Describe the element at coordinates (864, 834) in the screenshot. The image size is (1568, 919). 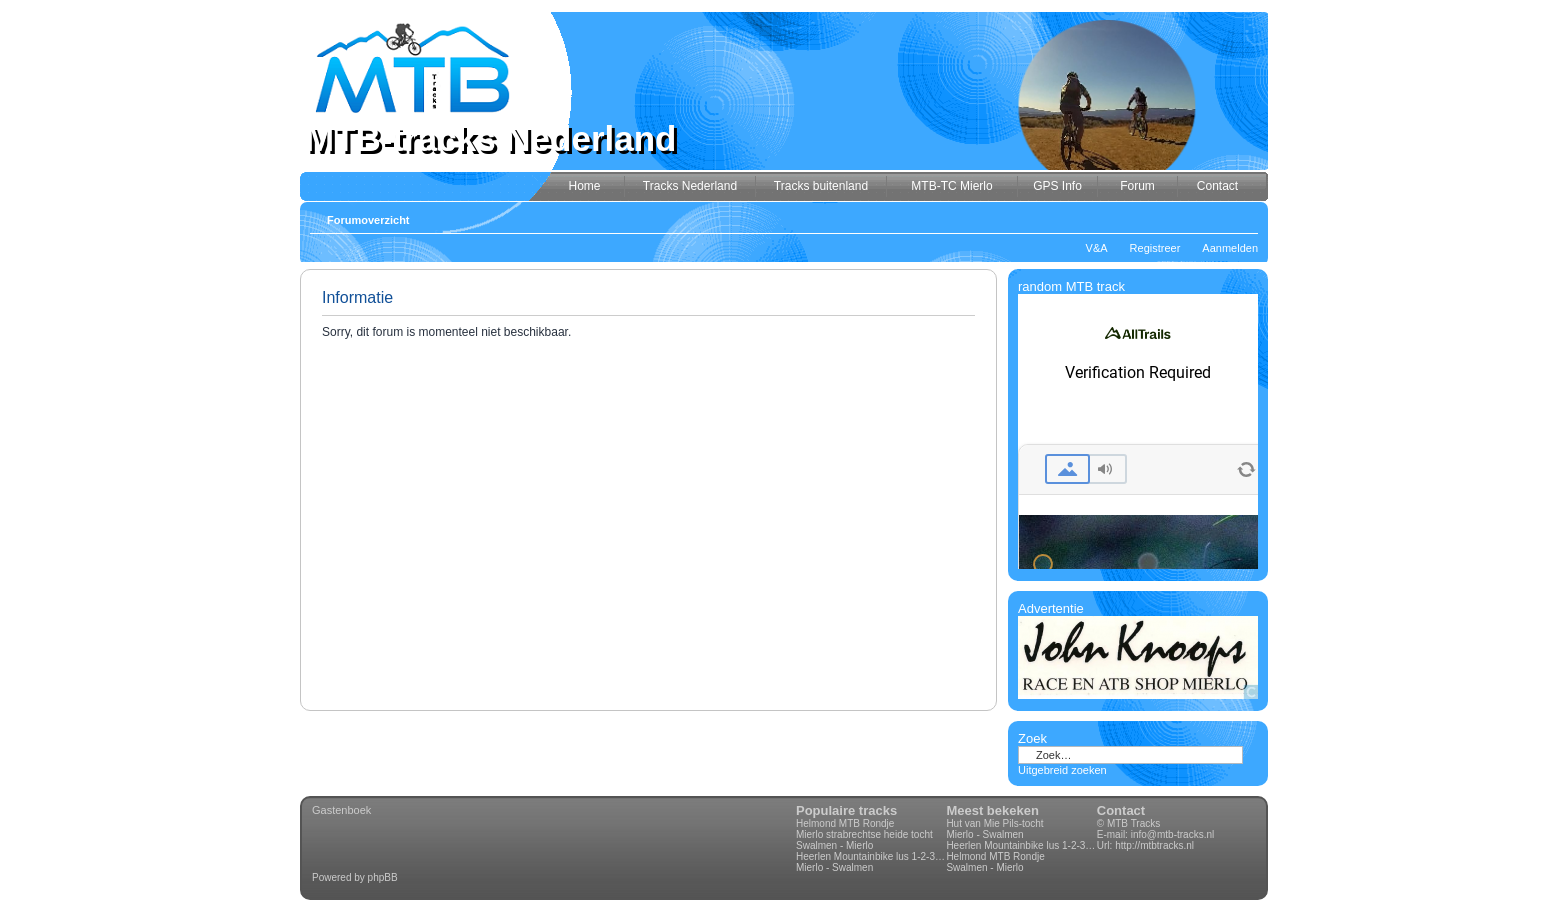
I see `Mierlo strabrechtse heide tocht` at that location.